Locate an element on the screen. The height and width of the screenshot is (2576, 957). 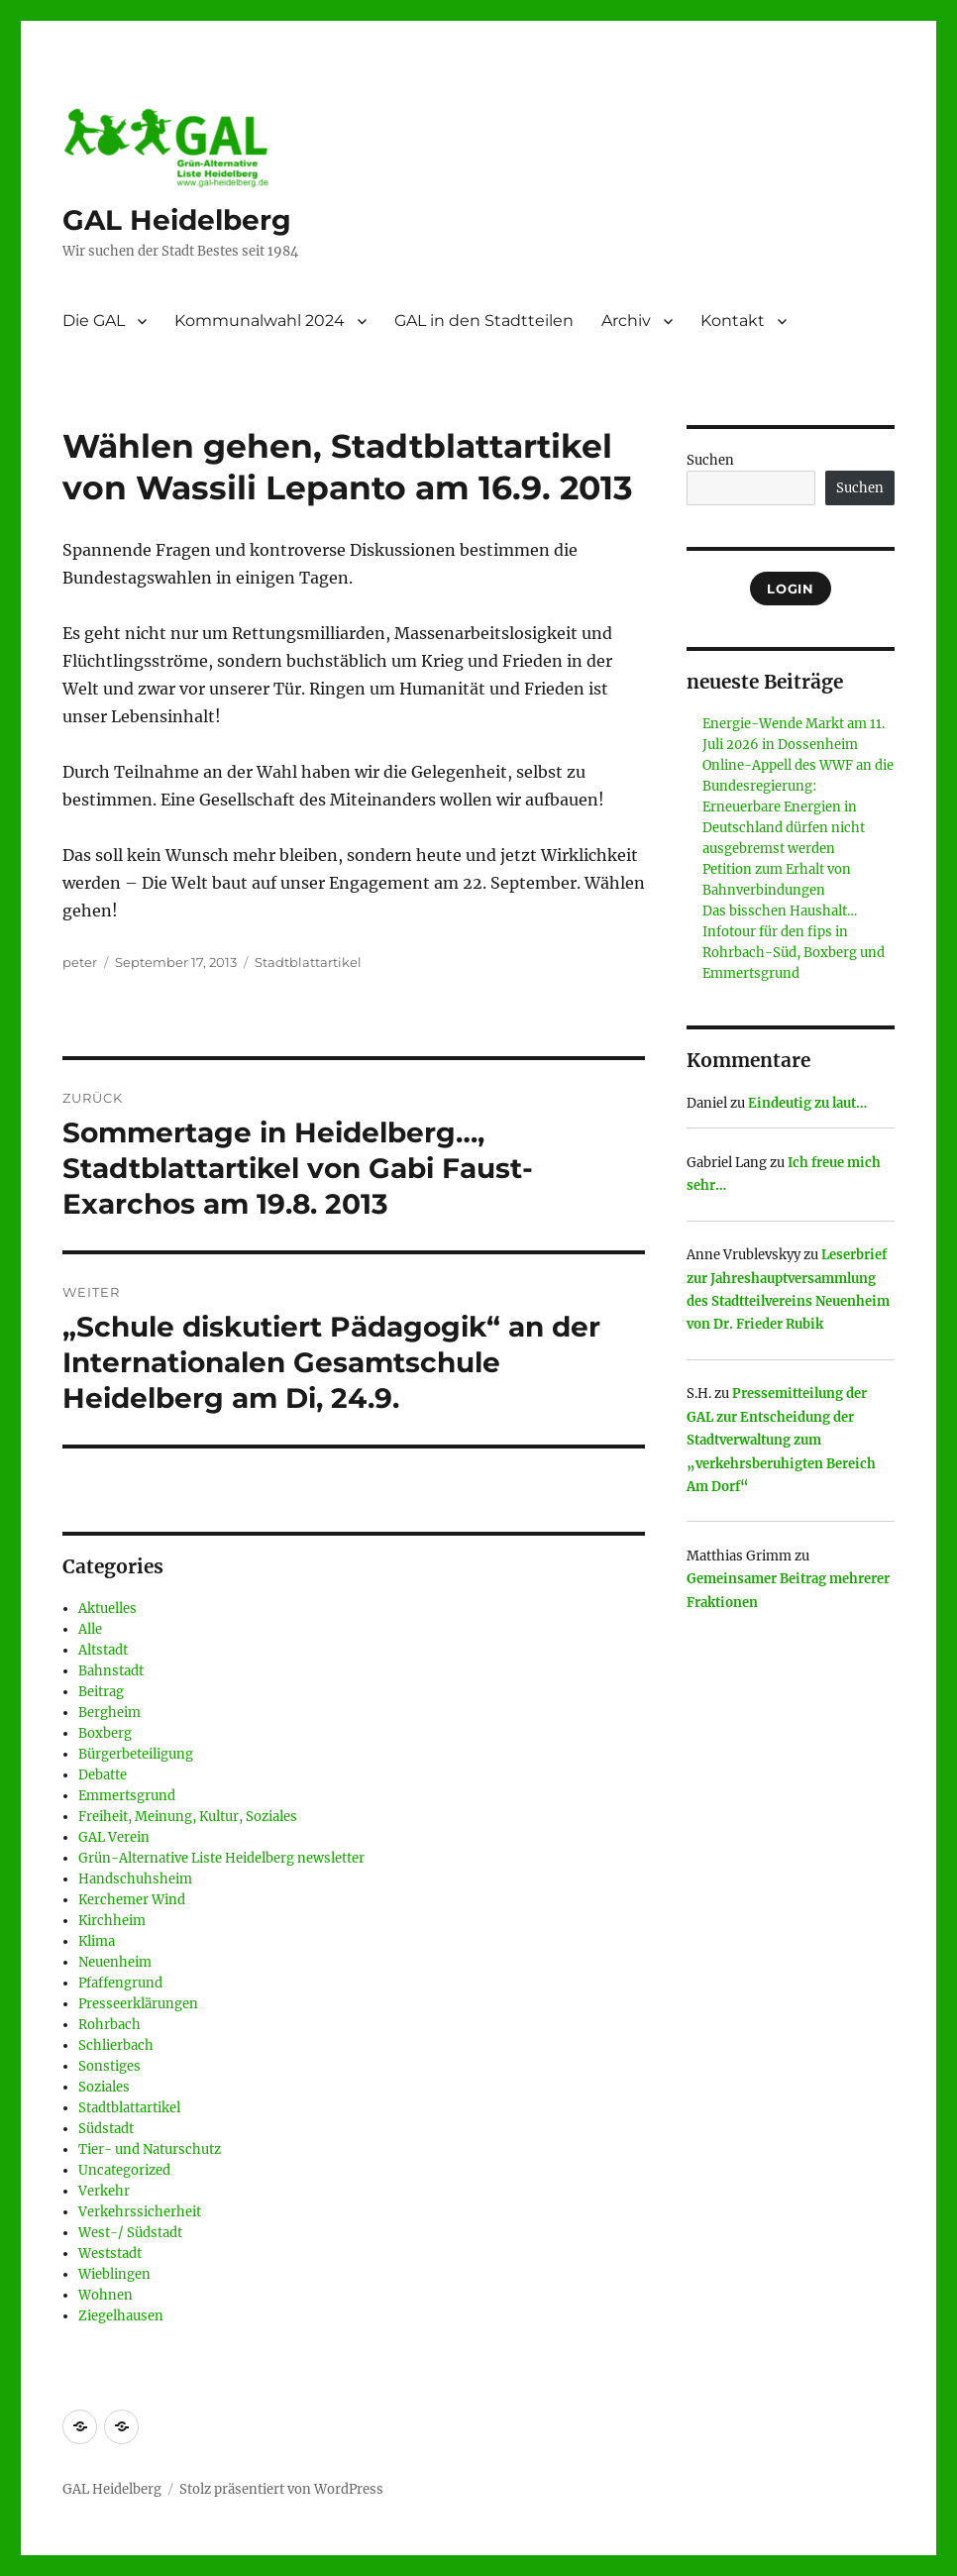
Kirchheim is located at coordinates (112, 1920).